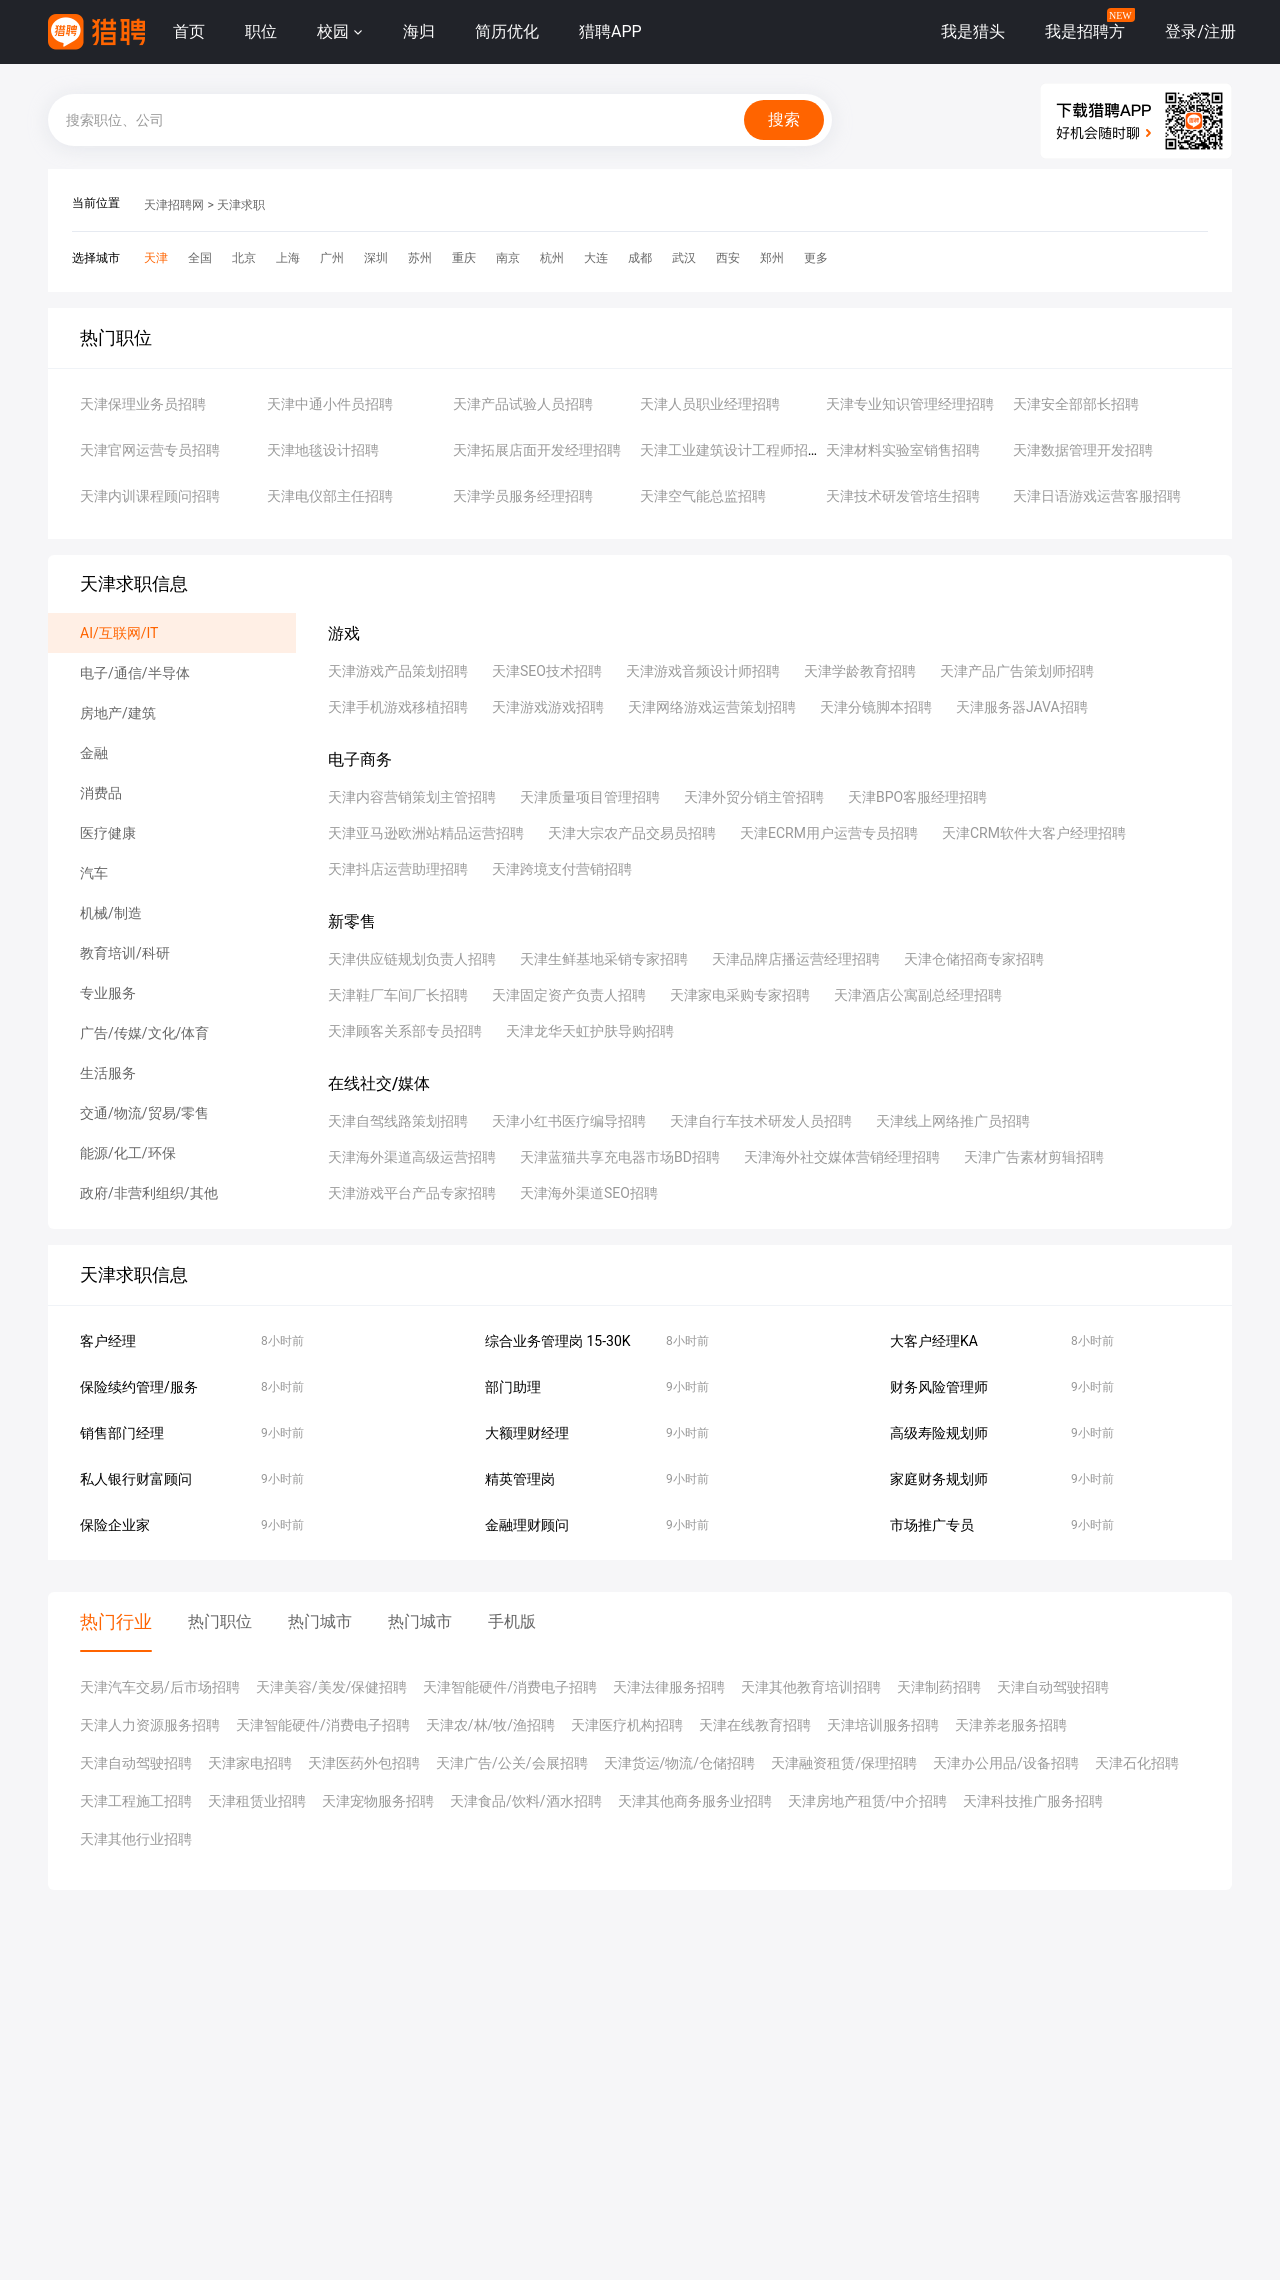 This screenshot has width=1280, height=2280. Describe the element at coordinates (548, 707) in the screenshot. I see `天津游戏游戏招聘` at that location.